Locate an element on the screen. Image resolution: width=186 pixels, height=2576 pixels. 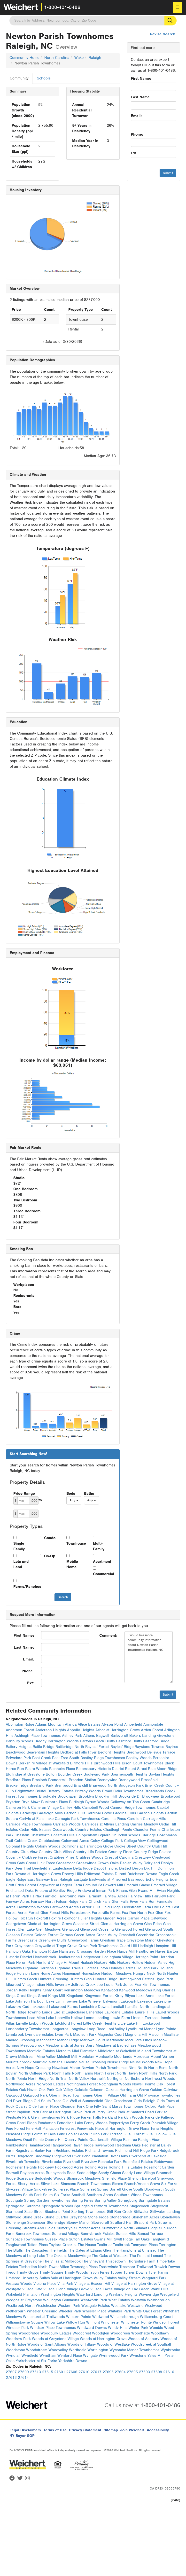
Hedgemoor is located at coordinates (91, 1957).